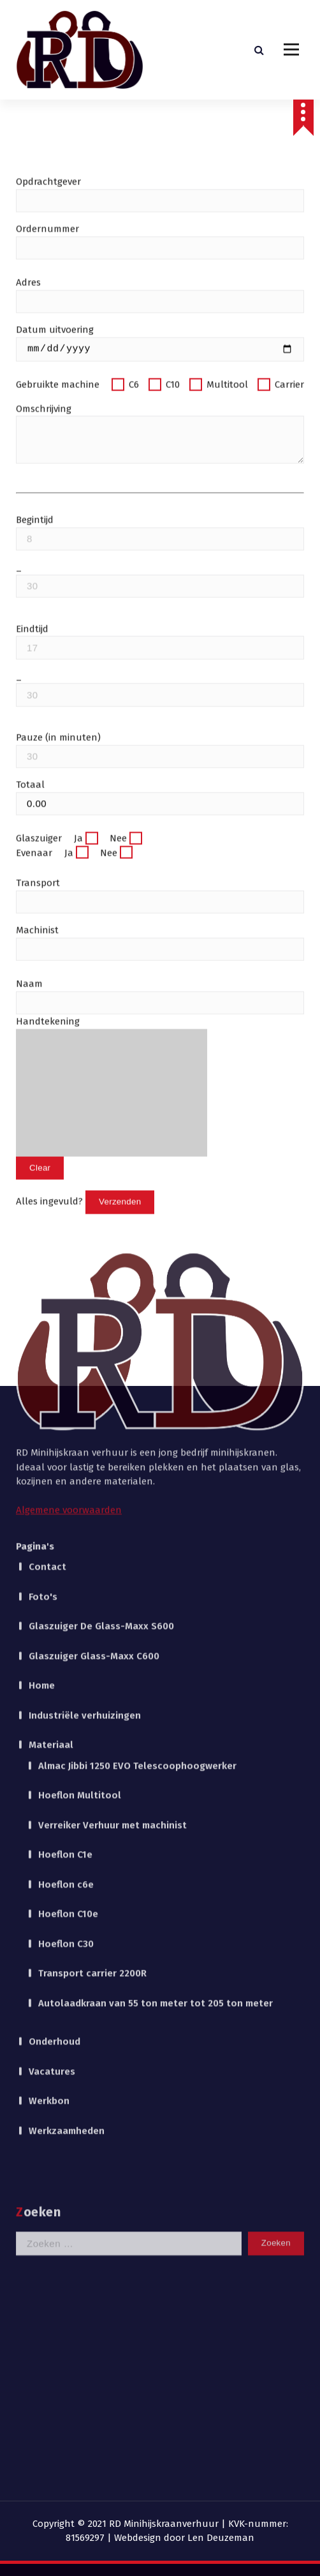  What do you see at coordinates (94, 1327) in the screenshot?
I see `Glaszuiger Glass-Maxx C600` at bounding box center [94, 1327].